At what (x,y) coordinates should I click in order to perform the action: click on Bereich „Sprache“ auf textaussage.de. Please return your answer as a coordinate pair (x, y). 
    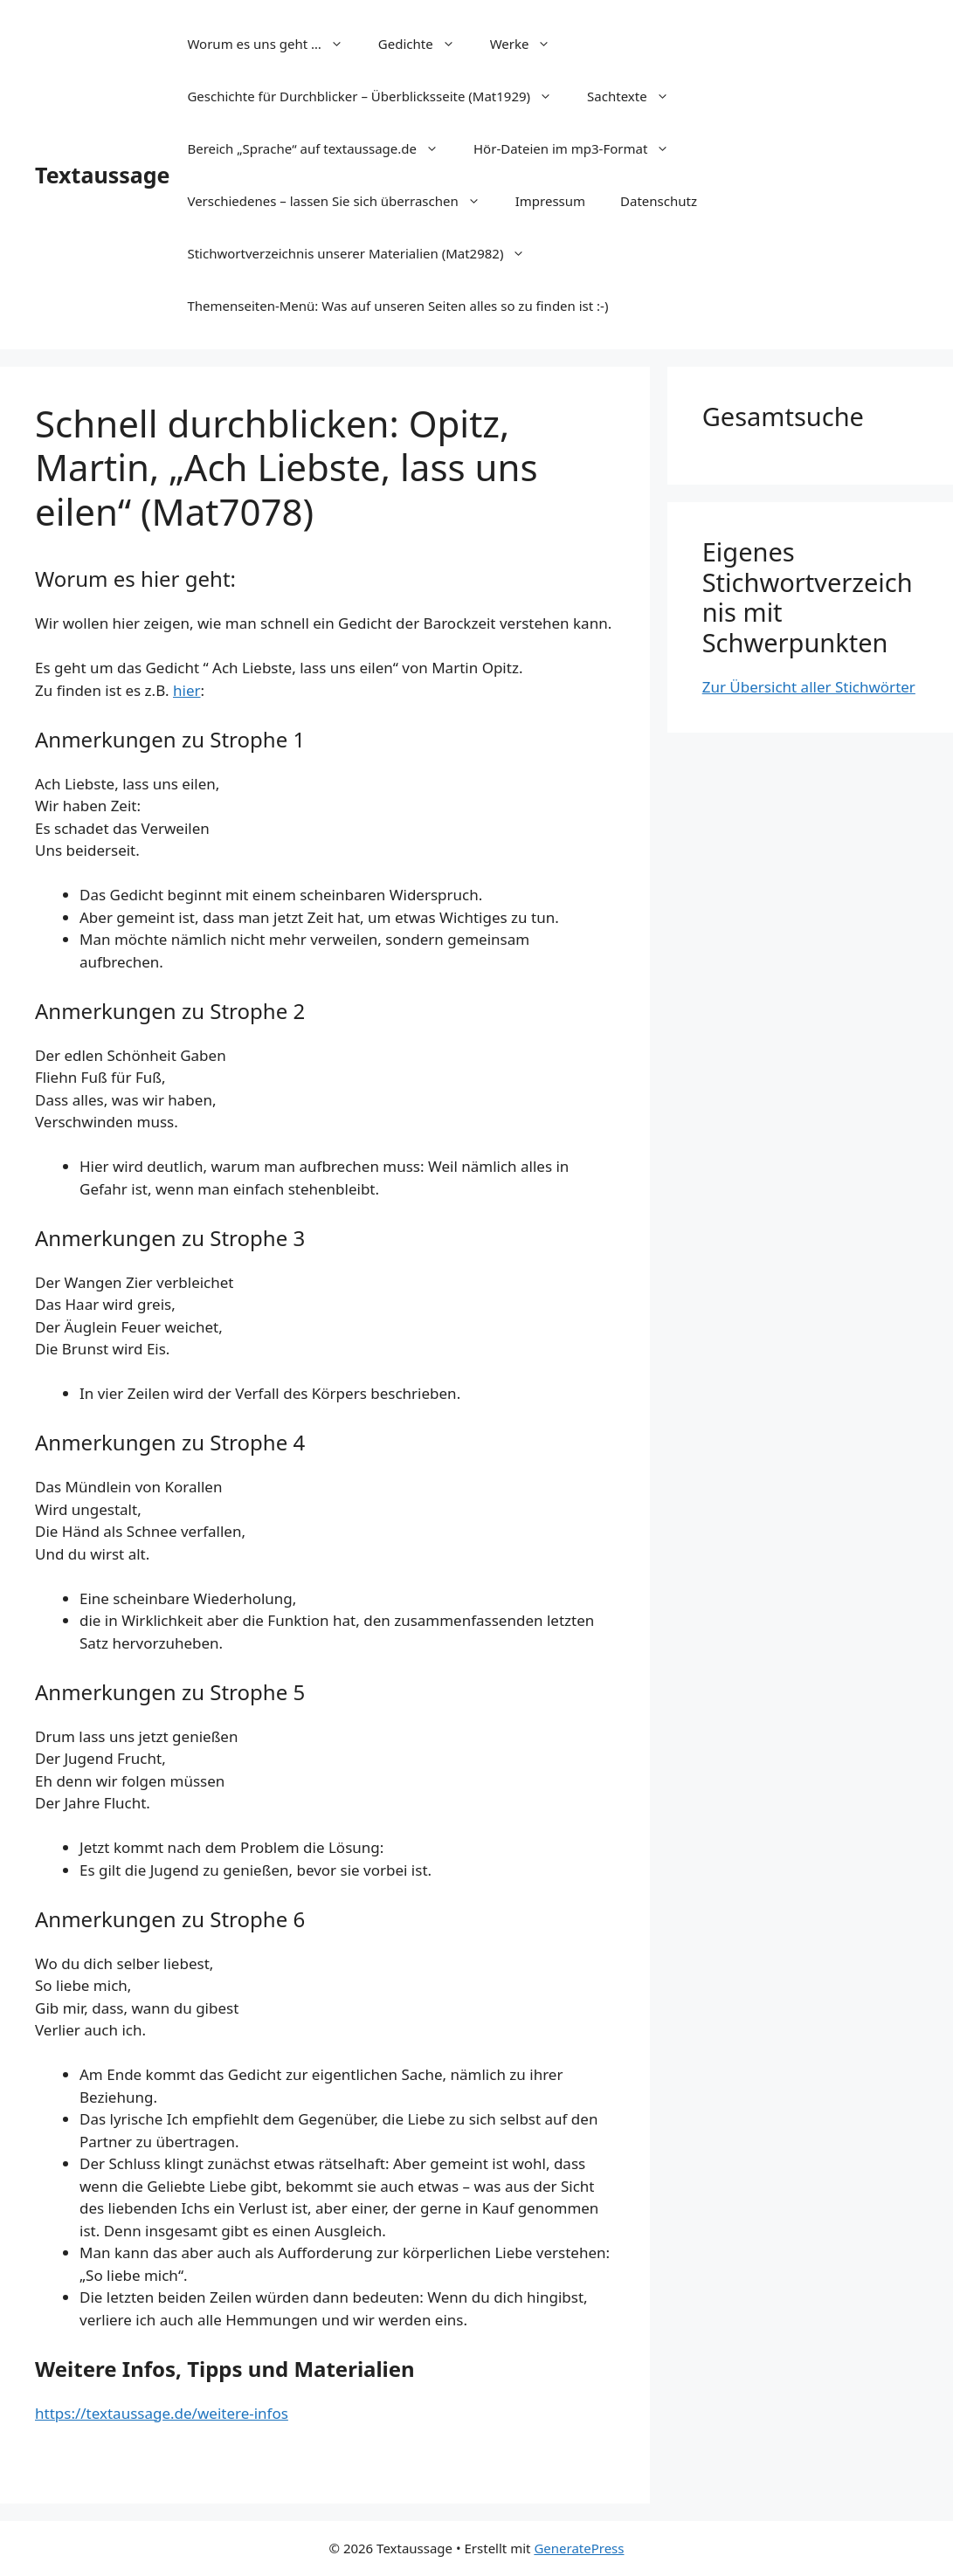
    Looking at the image, I should click on (321, 148).